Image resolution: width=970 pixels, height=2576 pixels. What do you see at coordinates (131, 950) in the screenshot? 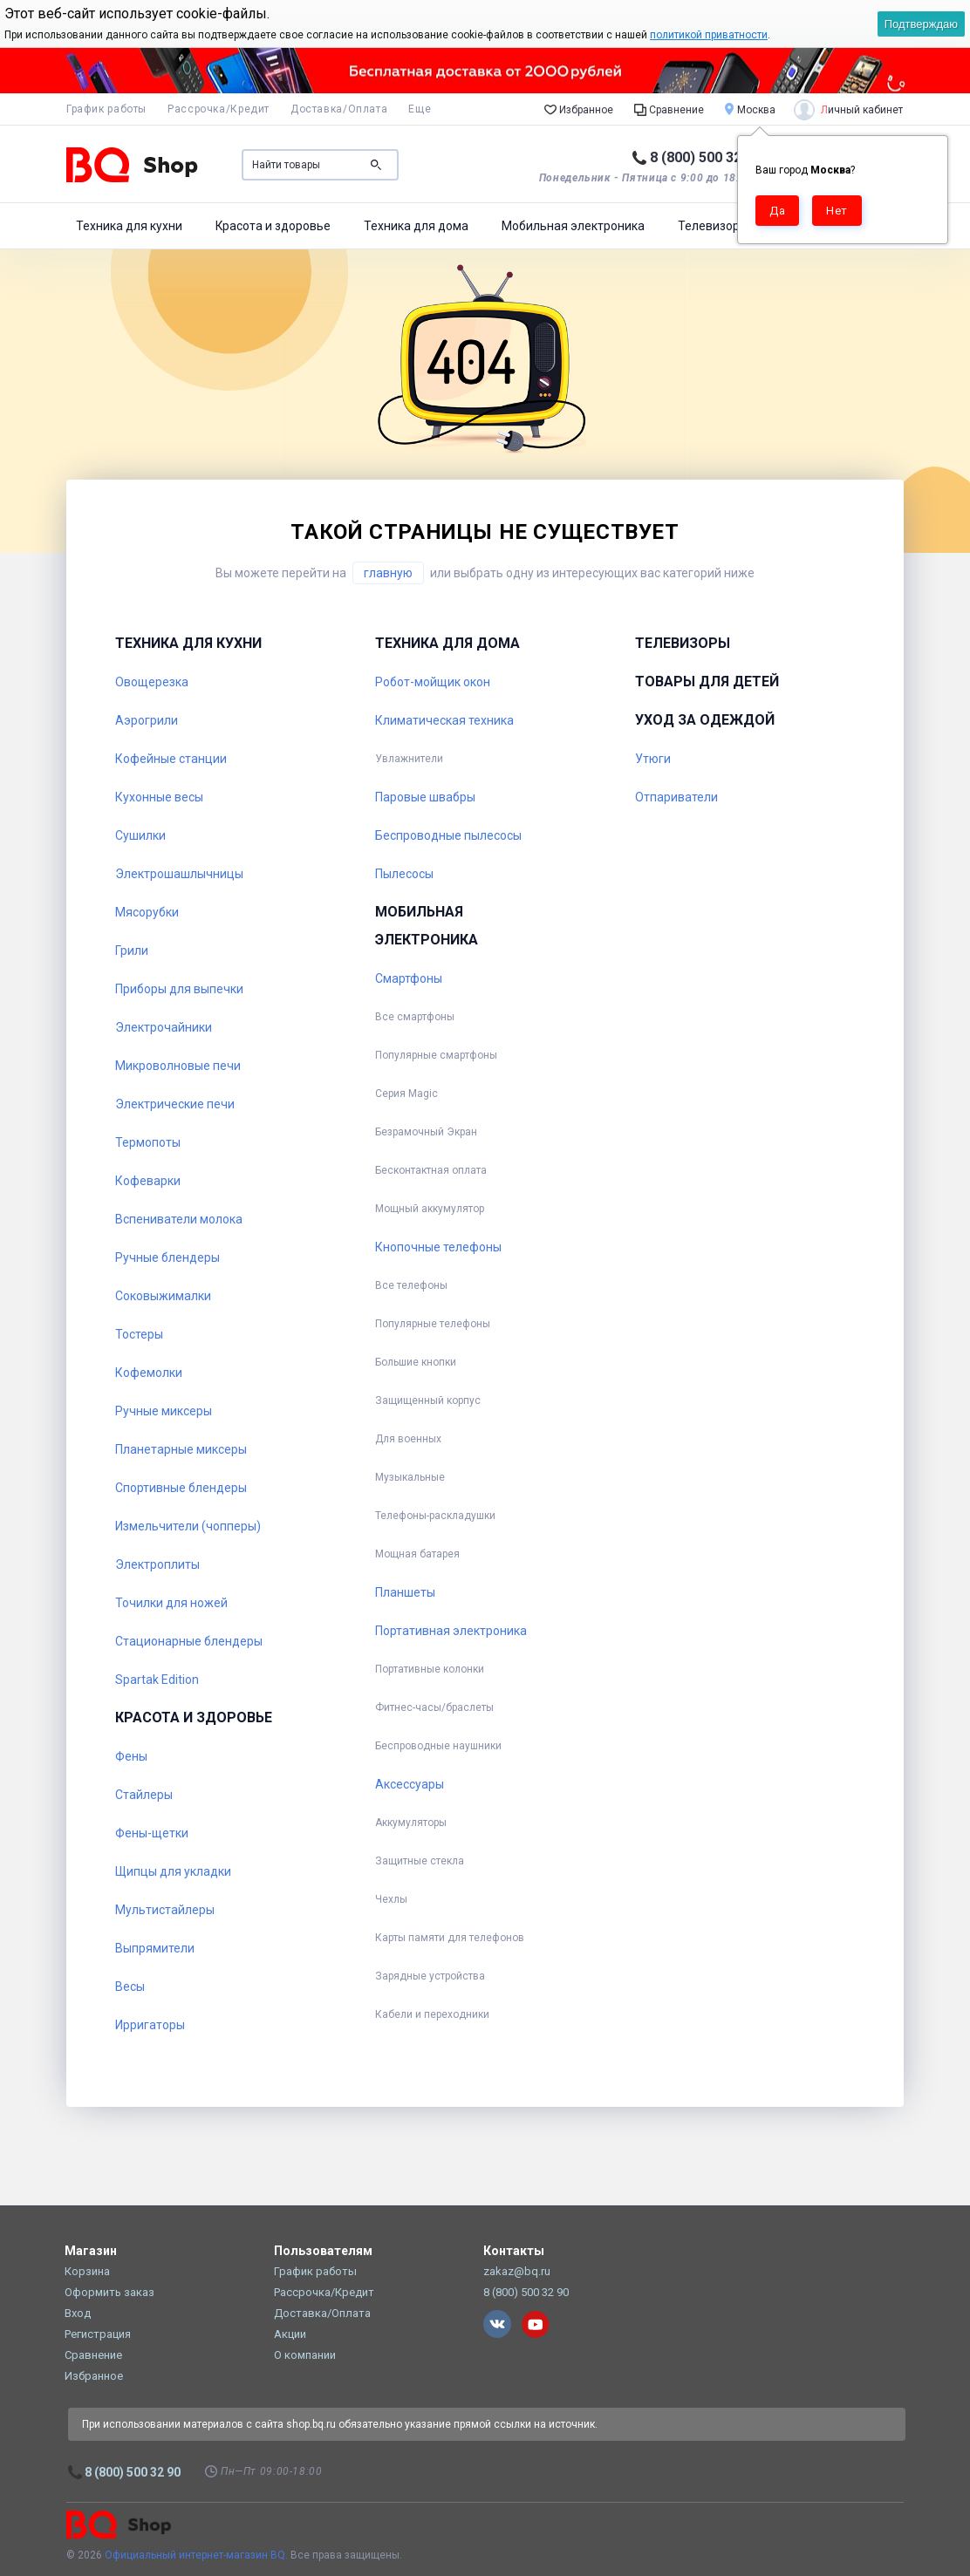
I see `Грили` at bounding box center [131, 950].